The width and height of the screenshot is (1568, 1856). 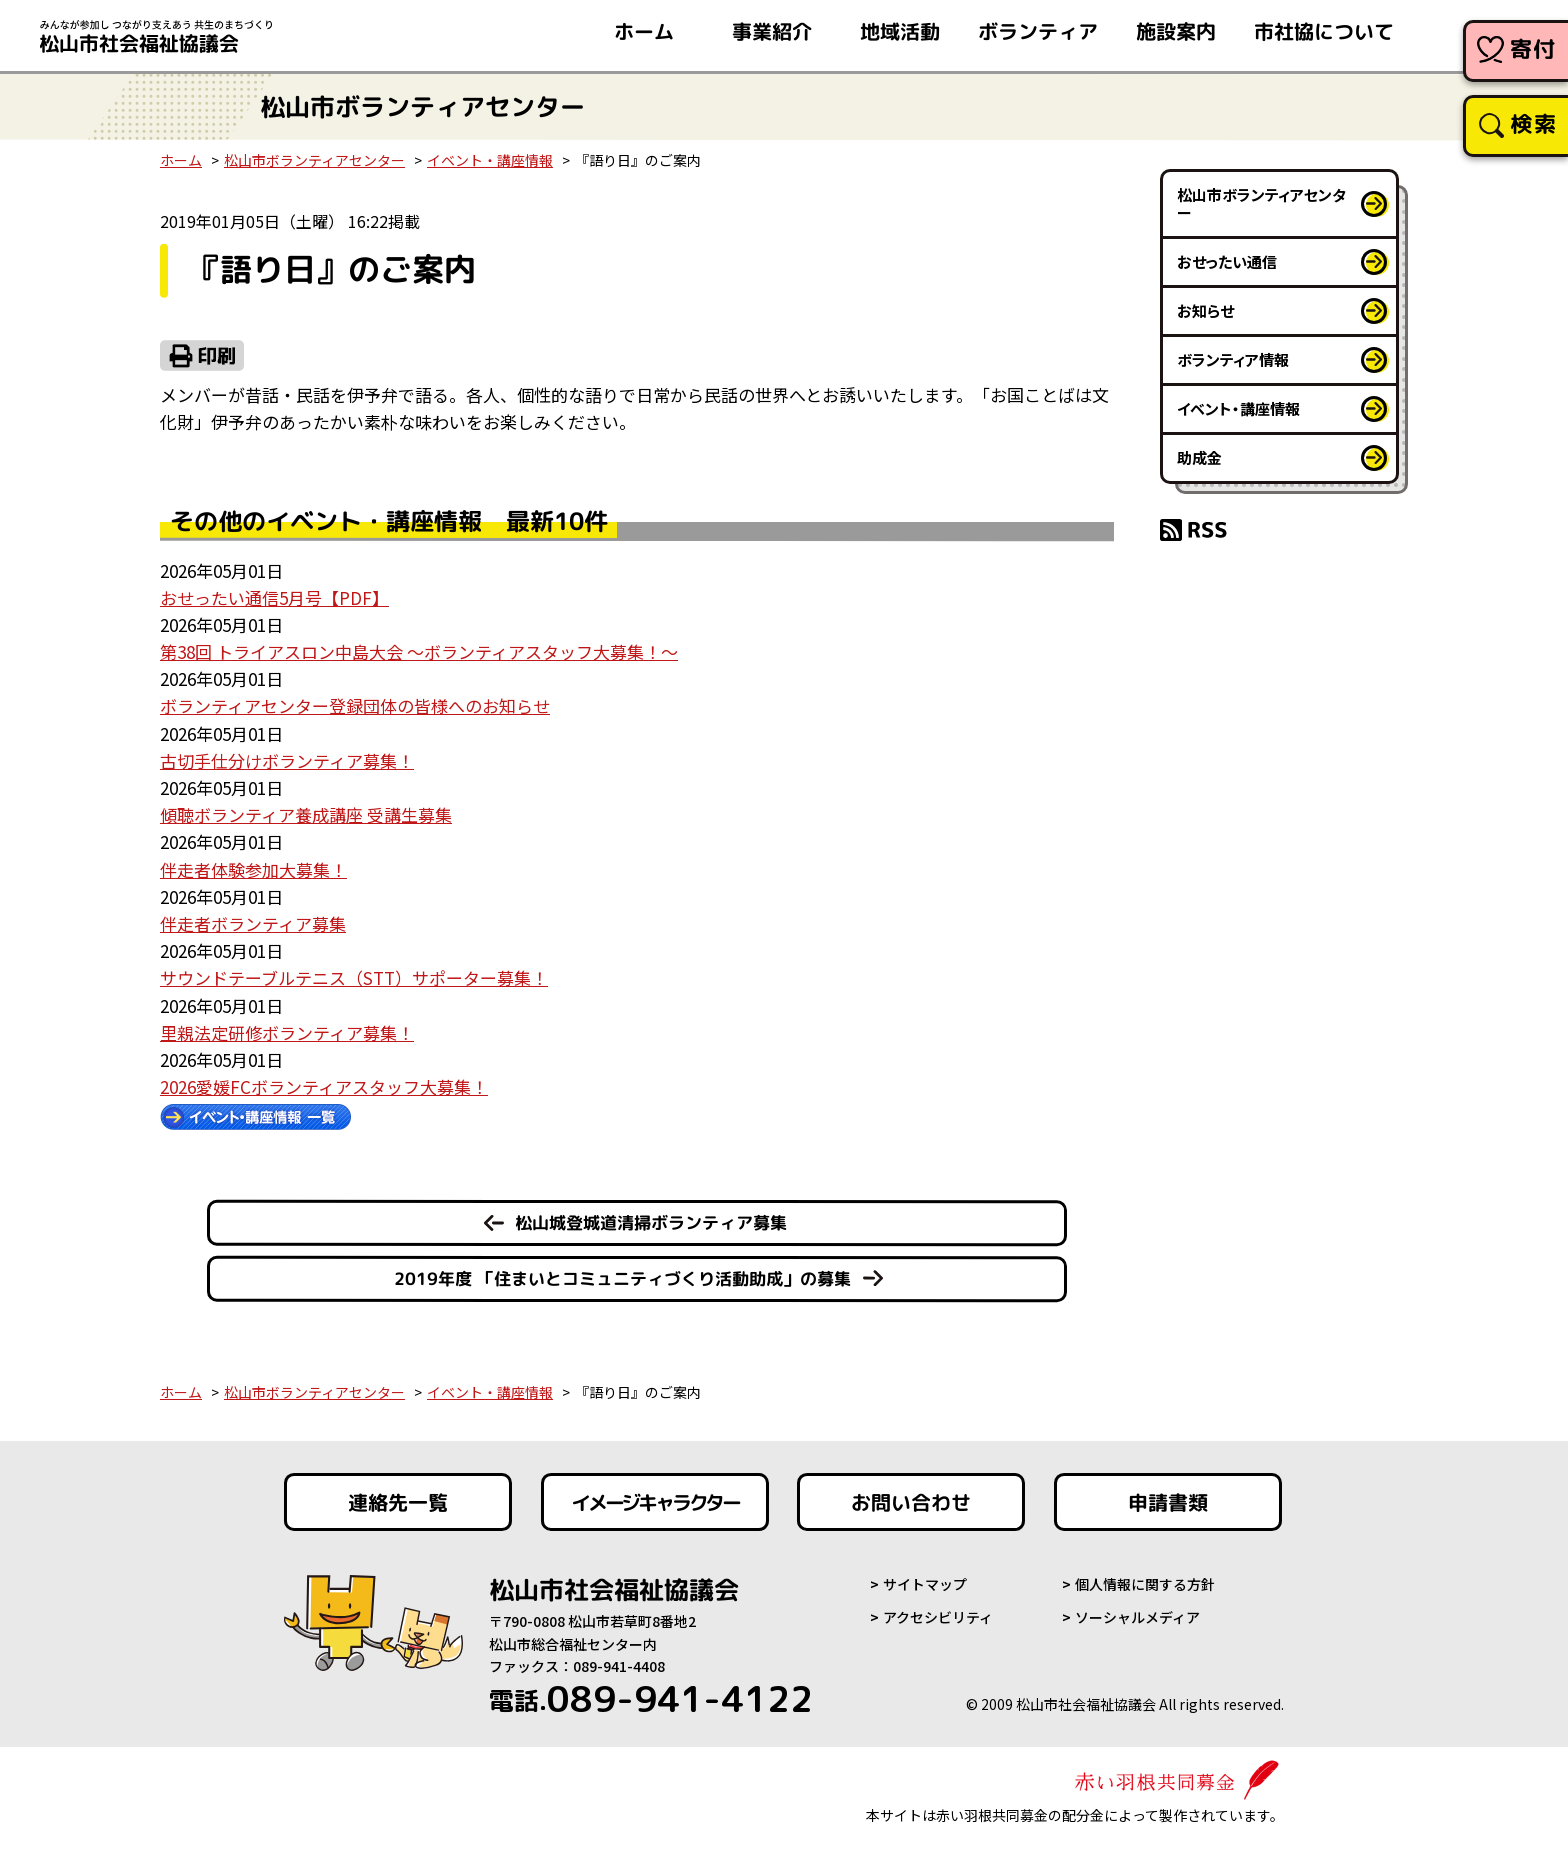 What do you see at coordinates (355, 705) in the screenshot?
I see `ボランティアセンター登録団体の皆様へのお知らせ` at bounding box center [355, 705].